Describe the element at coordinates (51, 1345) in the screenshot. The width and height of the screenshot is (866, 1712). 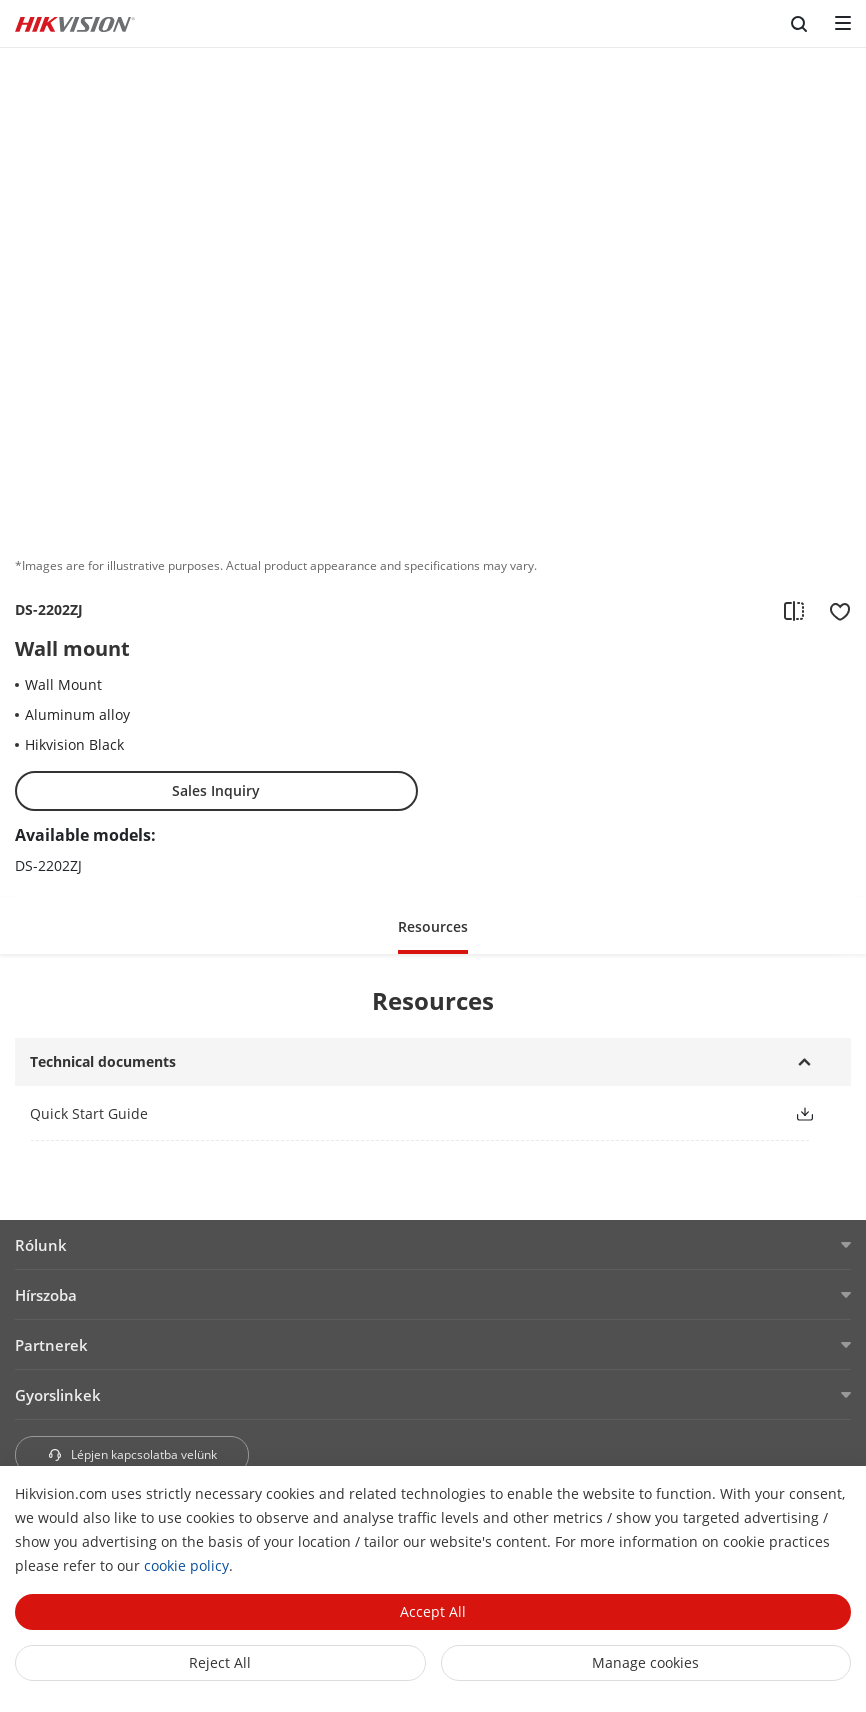
I see `Partnerek` at that location.